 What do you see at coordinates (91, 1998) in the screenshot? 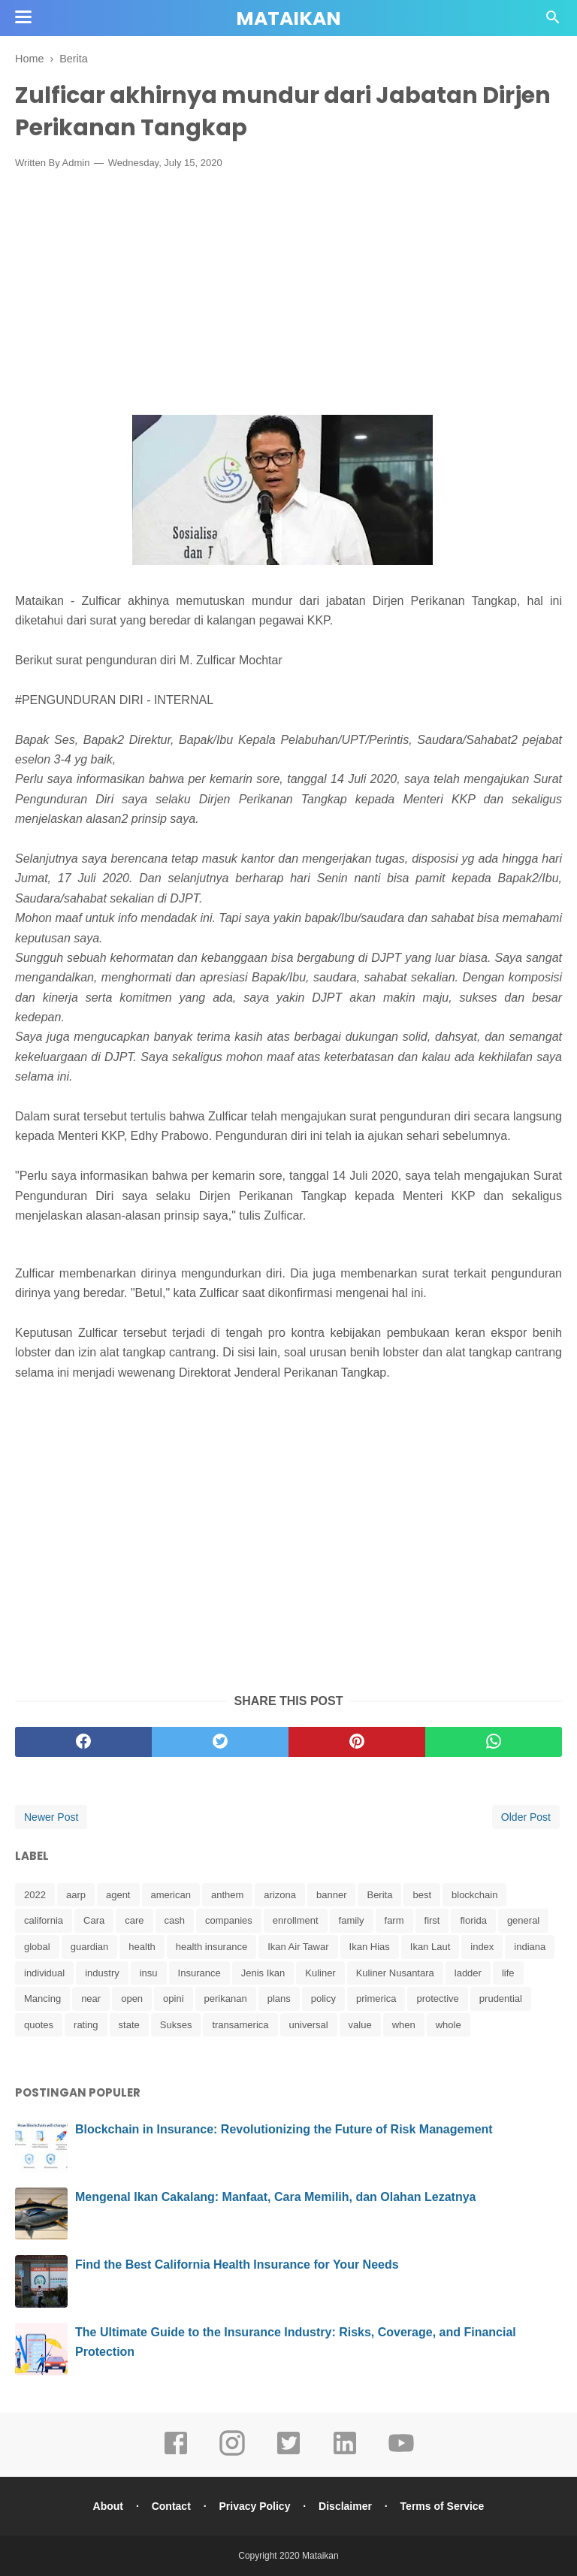
I see `near` at bounding box center [91, 1998].